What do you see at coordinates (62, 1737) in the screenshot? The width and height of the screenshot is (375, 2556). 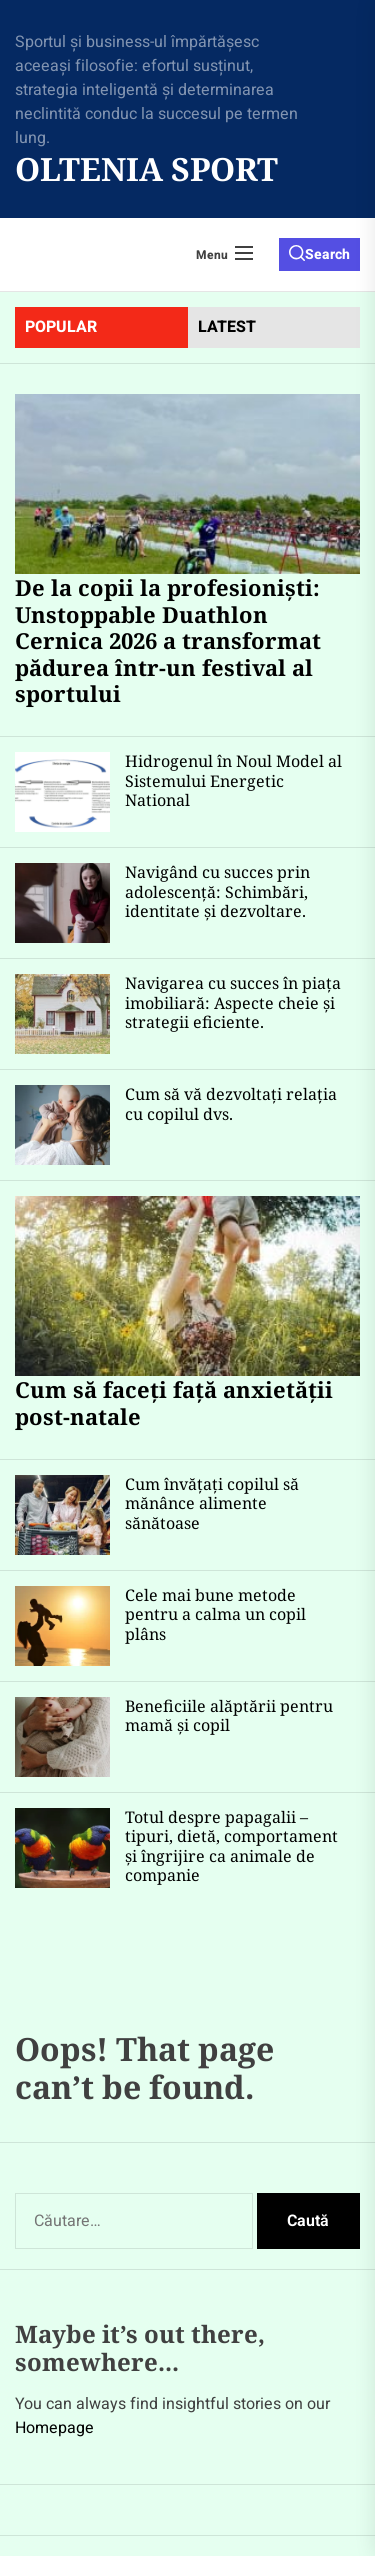 I see `[Beneficiile alăptării pentru mamă și copil]` at bounding box center [62, 1737].